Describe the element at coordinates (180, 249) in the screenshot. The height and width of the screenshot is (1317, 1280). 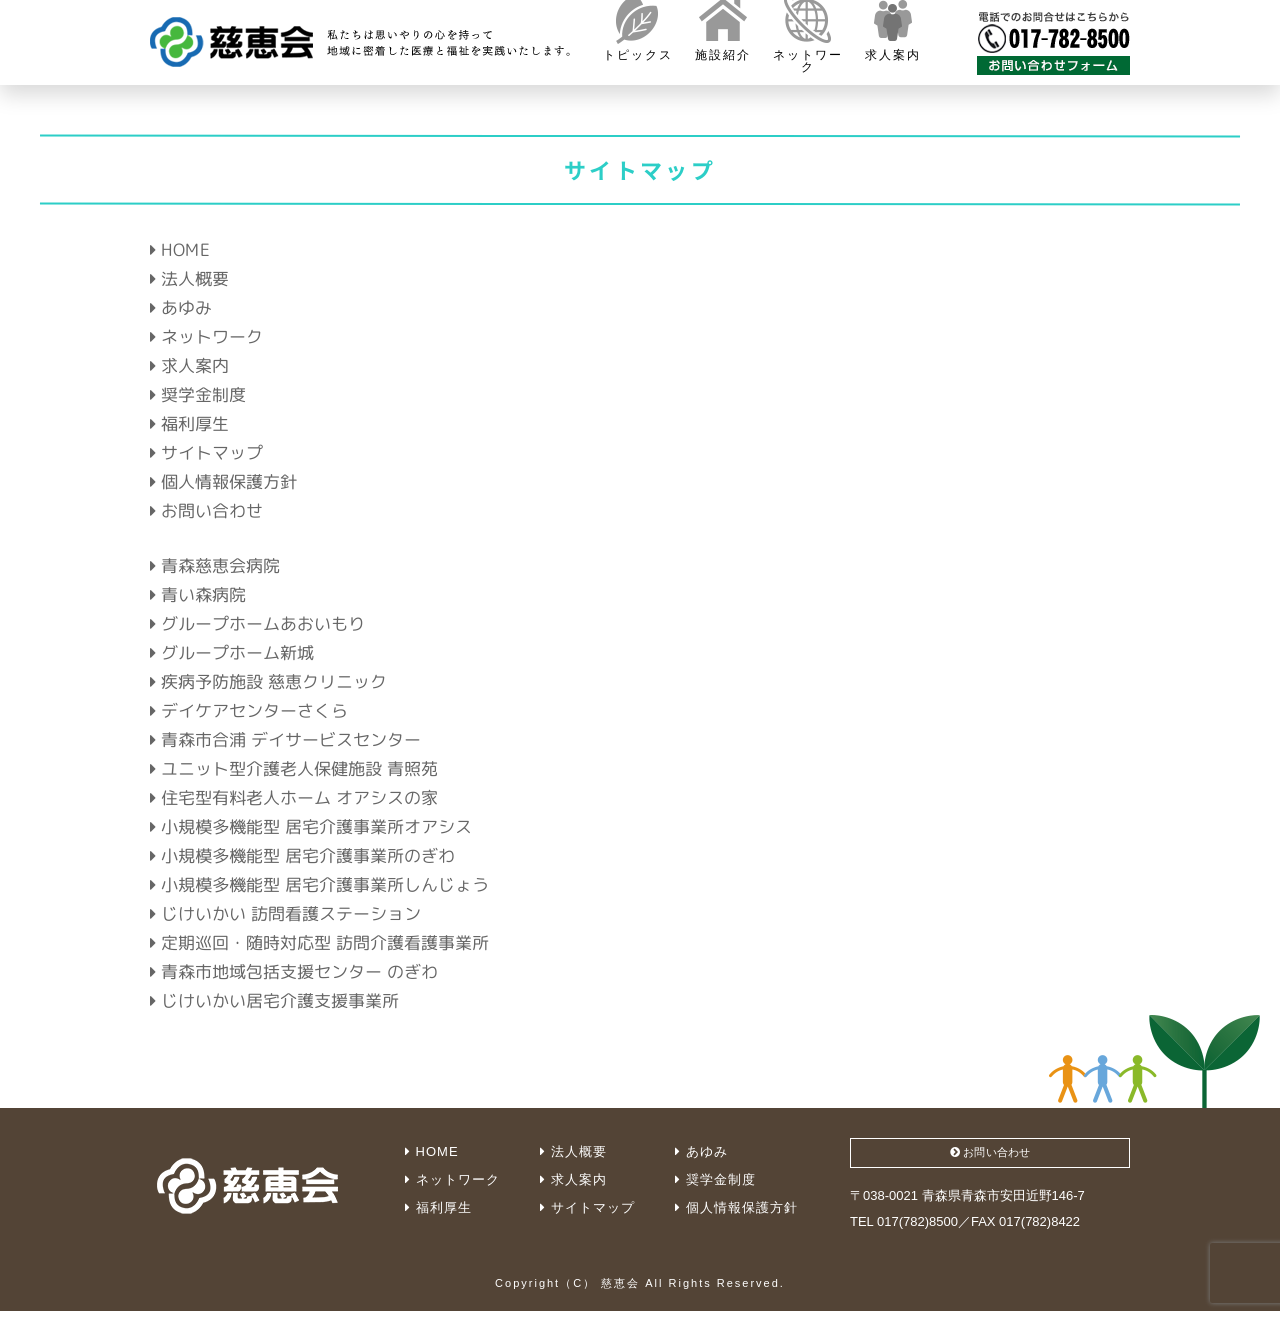
I see `HOME` at that location.